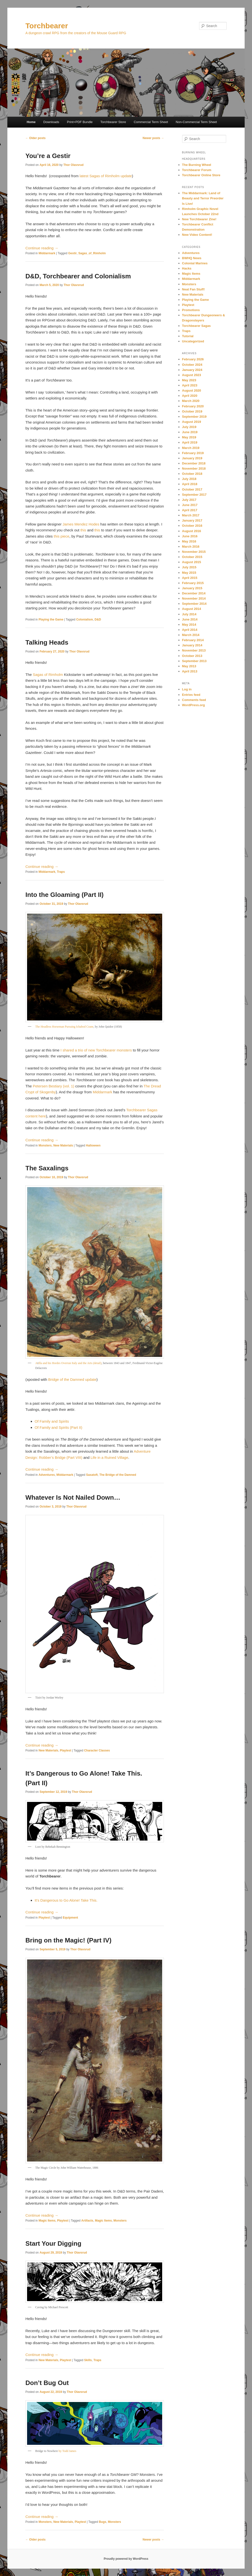 The width and height of the screenshot is (252, 2576). I want to click on August 2015, so click(191, 562).